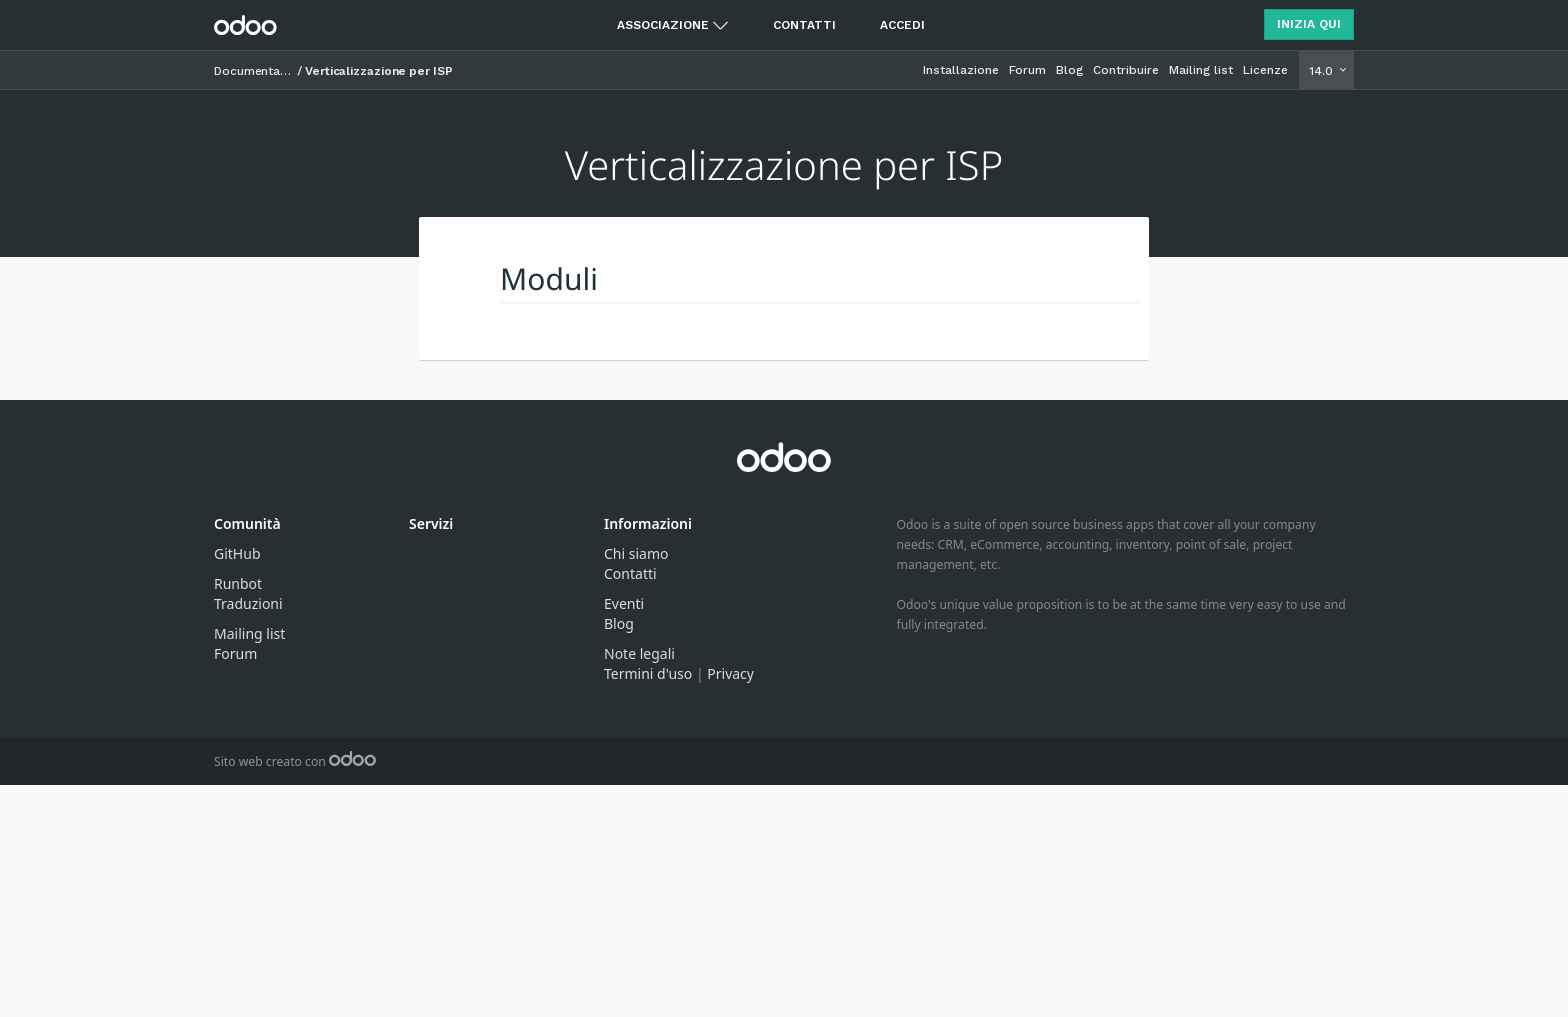 The image size is (1568, 1017). What do you see at coordinates (238, 583) in the screenshot?
I see `Runbot` at bounding box center [238, 583].